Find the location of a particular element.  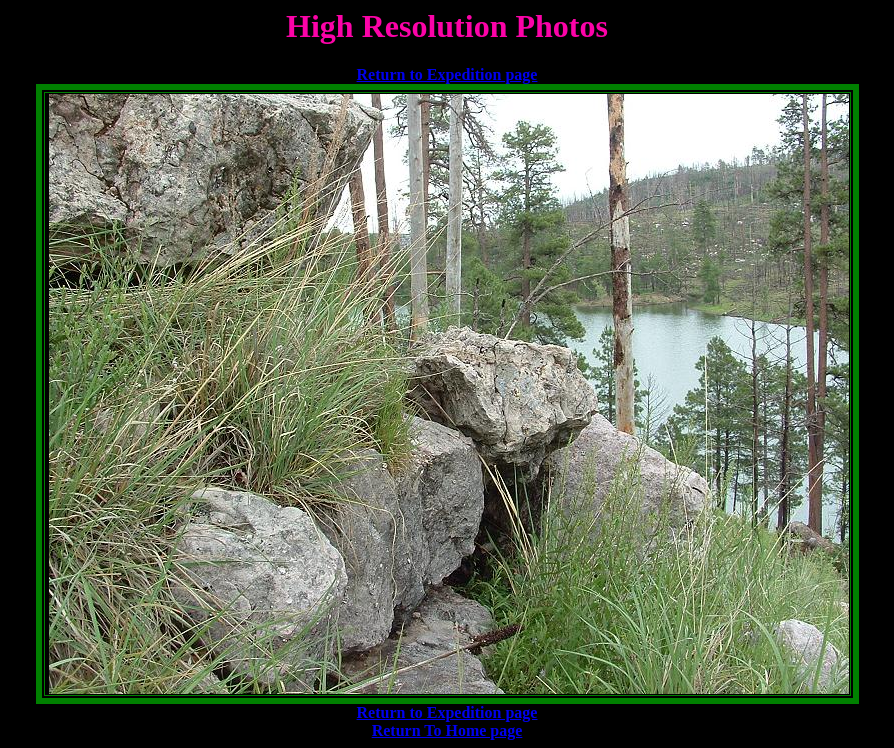

Return to Expedition page is located at coordinates (447, 74).